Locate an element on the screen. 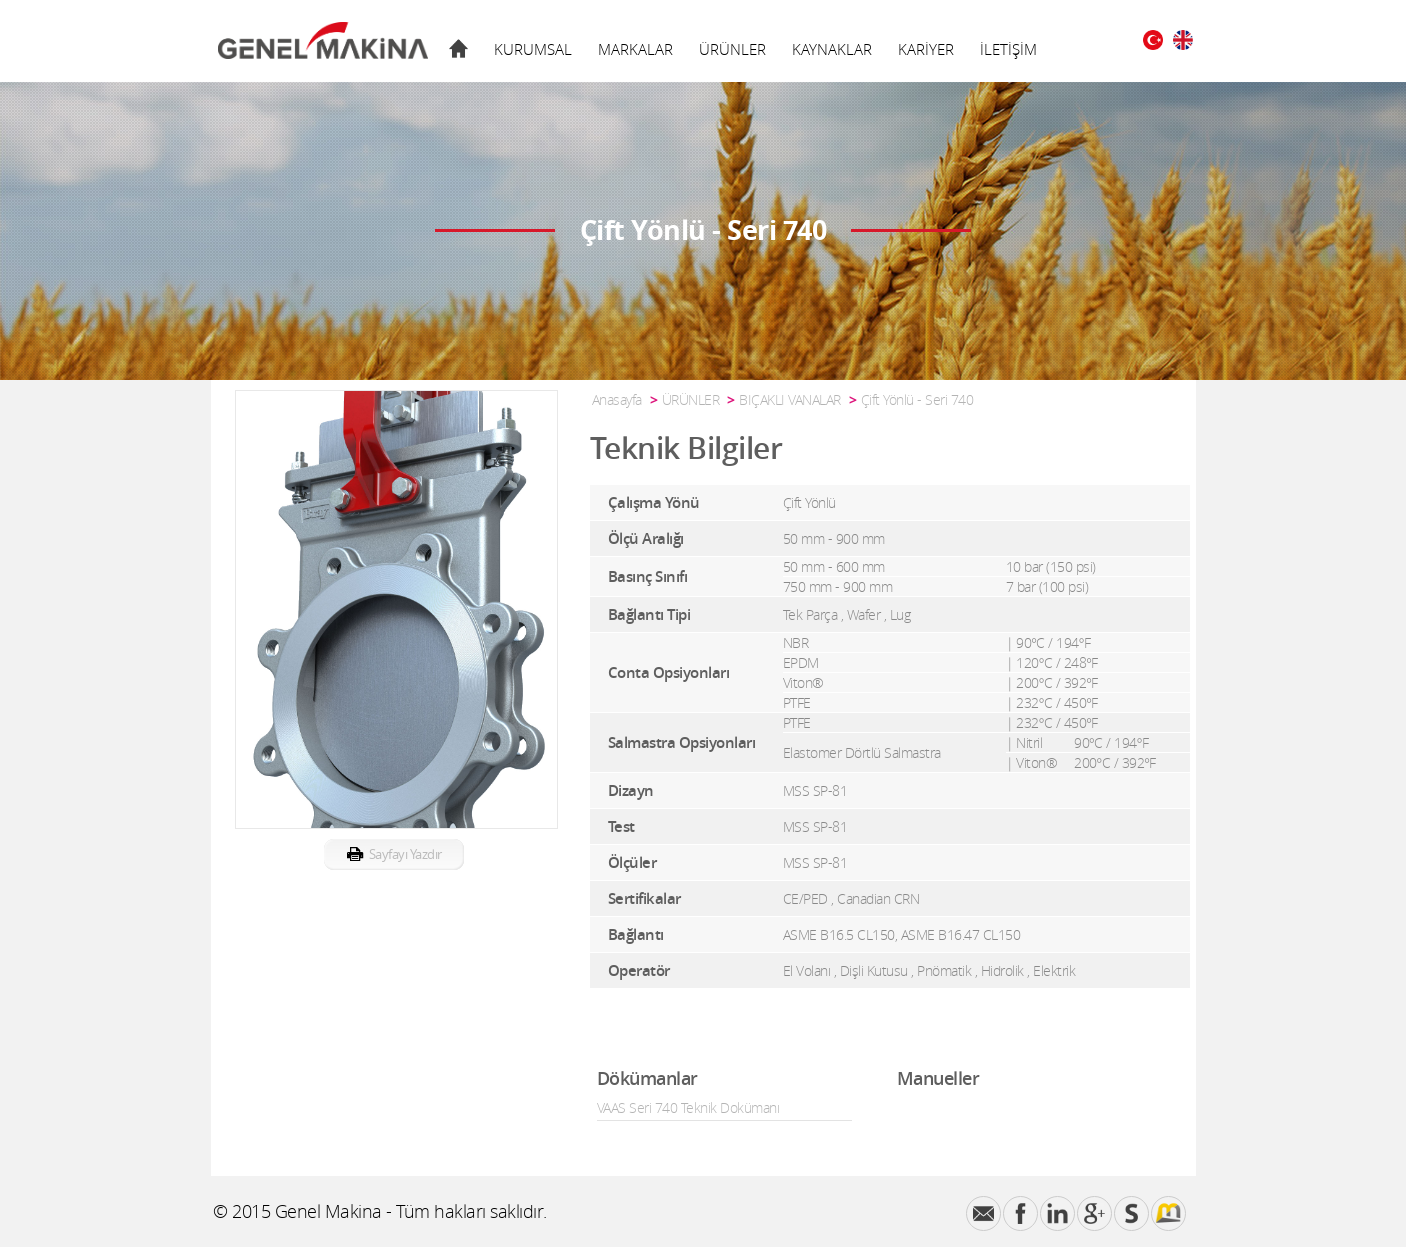 This screenshot has height=1247, width=1406. KAYNAKLAR is located at coordinates (832, 49).